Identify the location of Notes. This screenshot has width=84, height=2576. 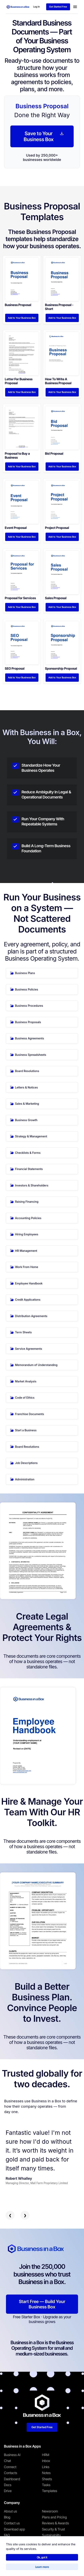
(46, 2473).